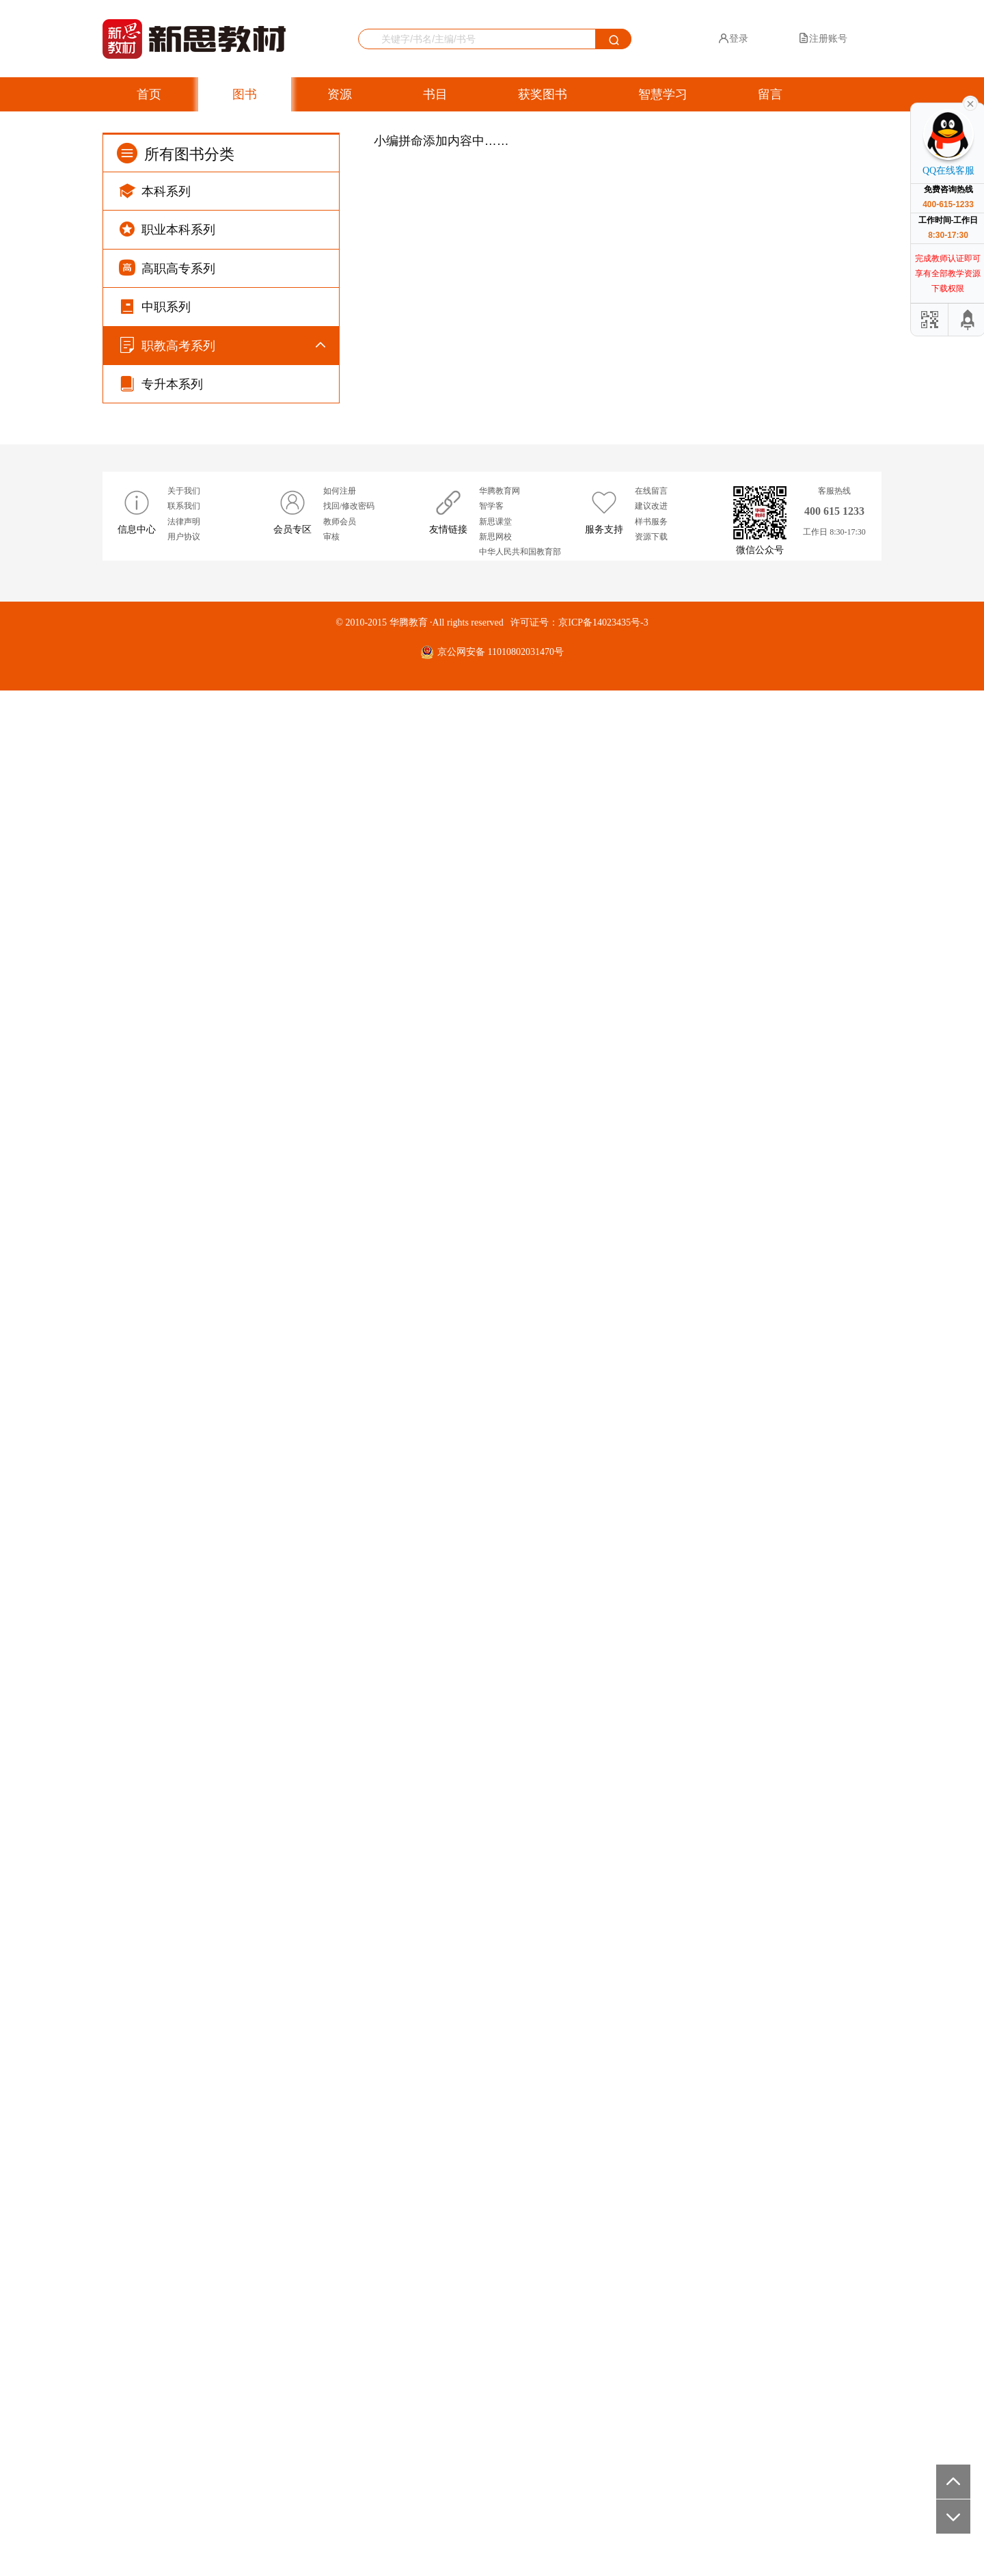 The width and height of the screenshot is (984, 2576). What do you see at coordinates (228, 382) in the screenshot?
I see `导学同步练（新课标）系列（GJ）` at bounding box center [228, 382].